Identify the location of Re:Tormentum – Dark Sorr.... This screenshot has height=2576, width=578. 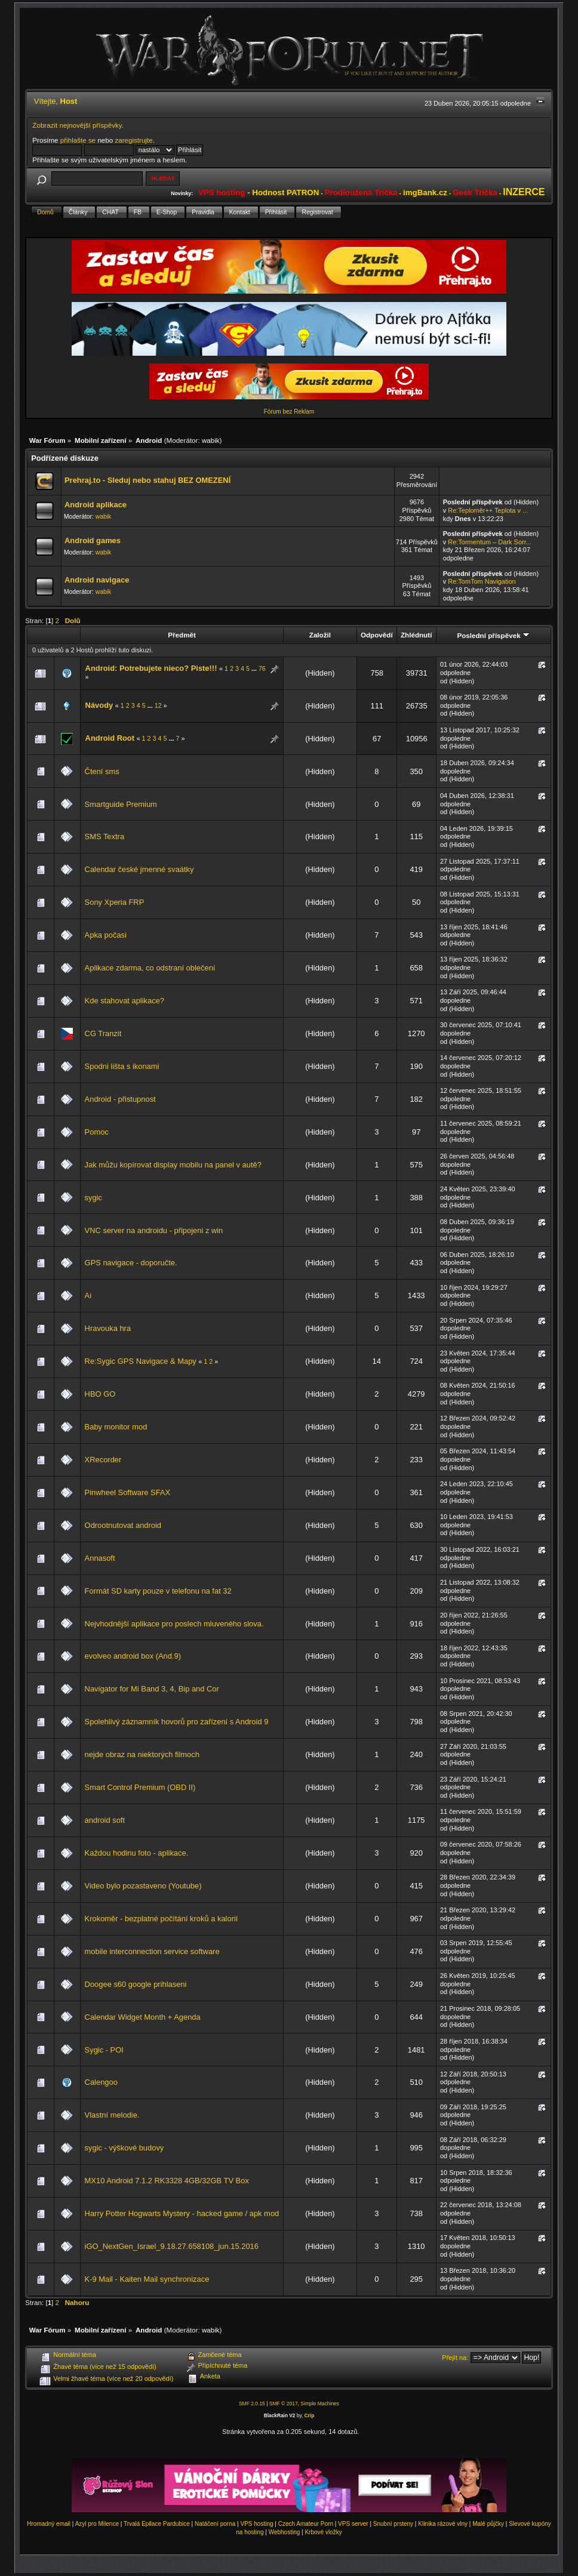
(489, 542).